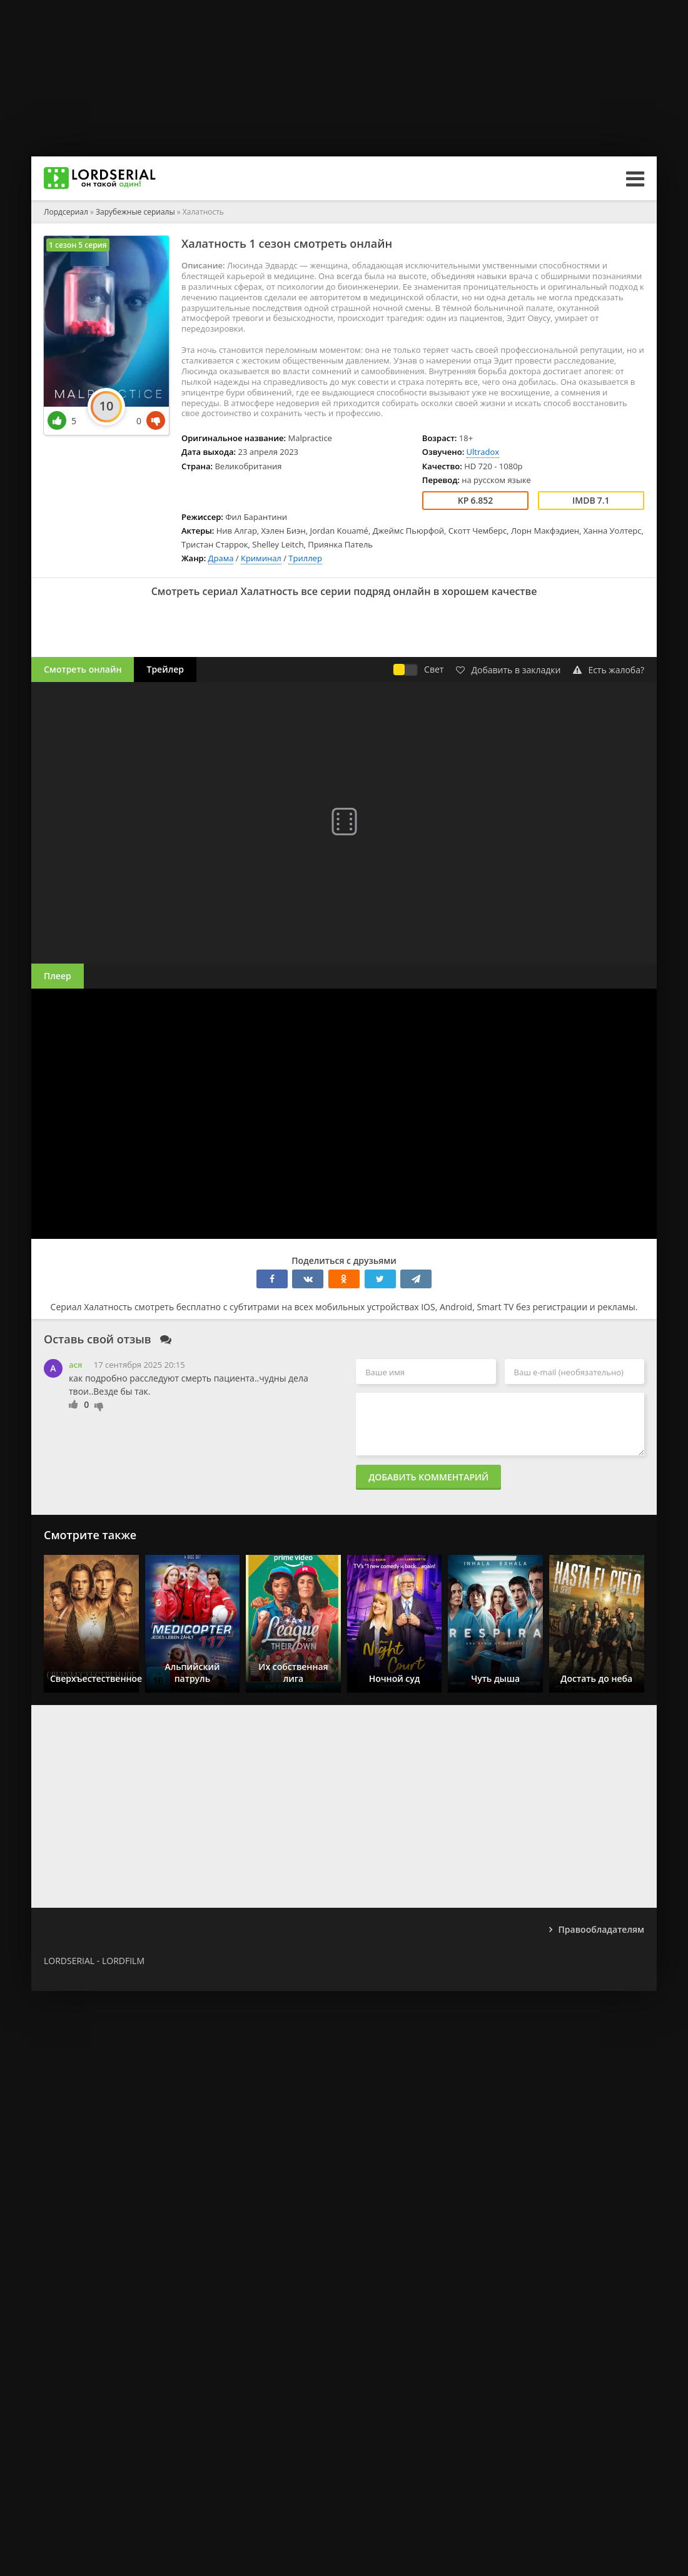 The image size is (688, 2576). Describe the element at coordinates (221, 558) in the screenshot. I see `Драма` at that location.